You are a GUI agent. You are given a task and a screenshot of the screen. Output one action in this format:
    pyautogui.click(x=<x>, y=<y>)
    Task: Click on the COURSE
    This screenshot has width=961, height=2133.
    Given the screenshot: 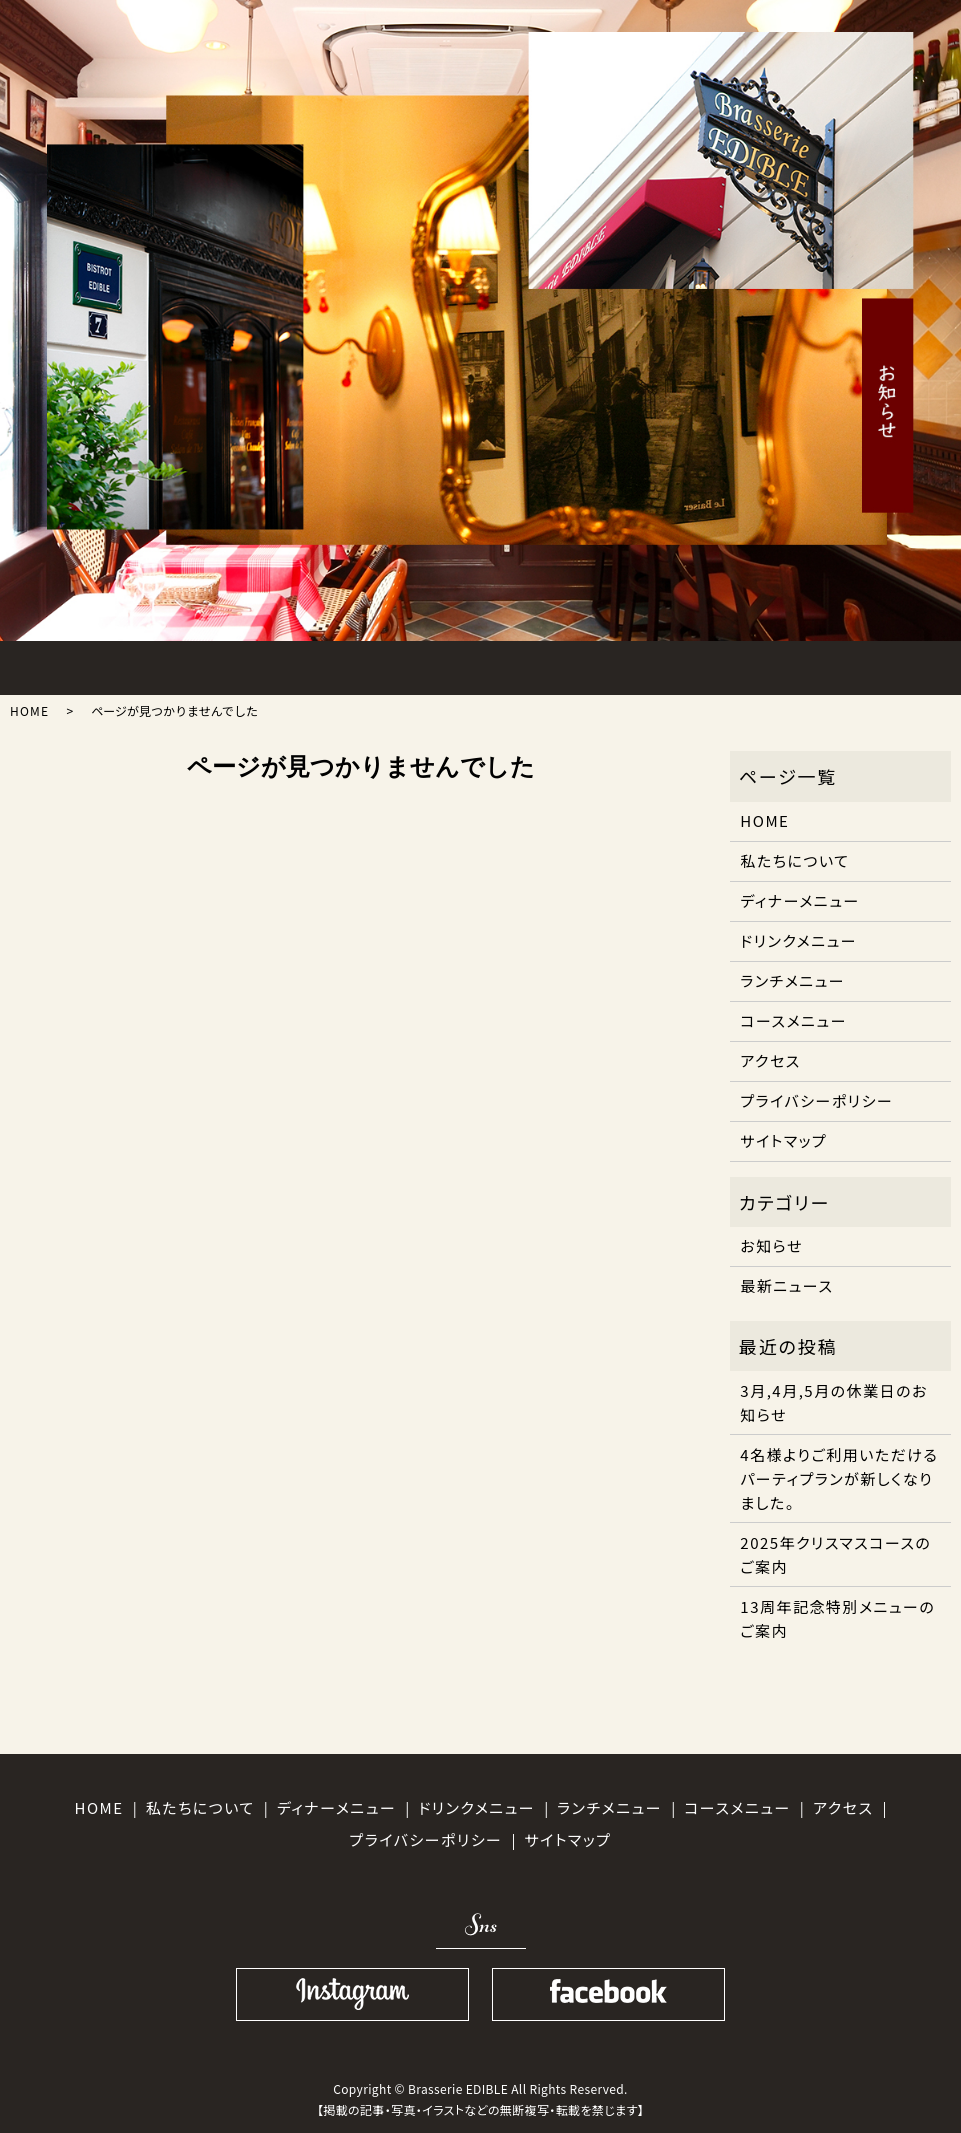 What is the action you would take?
    pyautogui.click(x=475, y=663)
    